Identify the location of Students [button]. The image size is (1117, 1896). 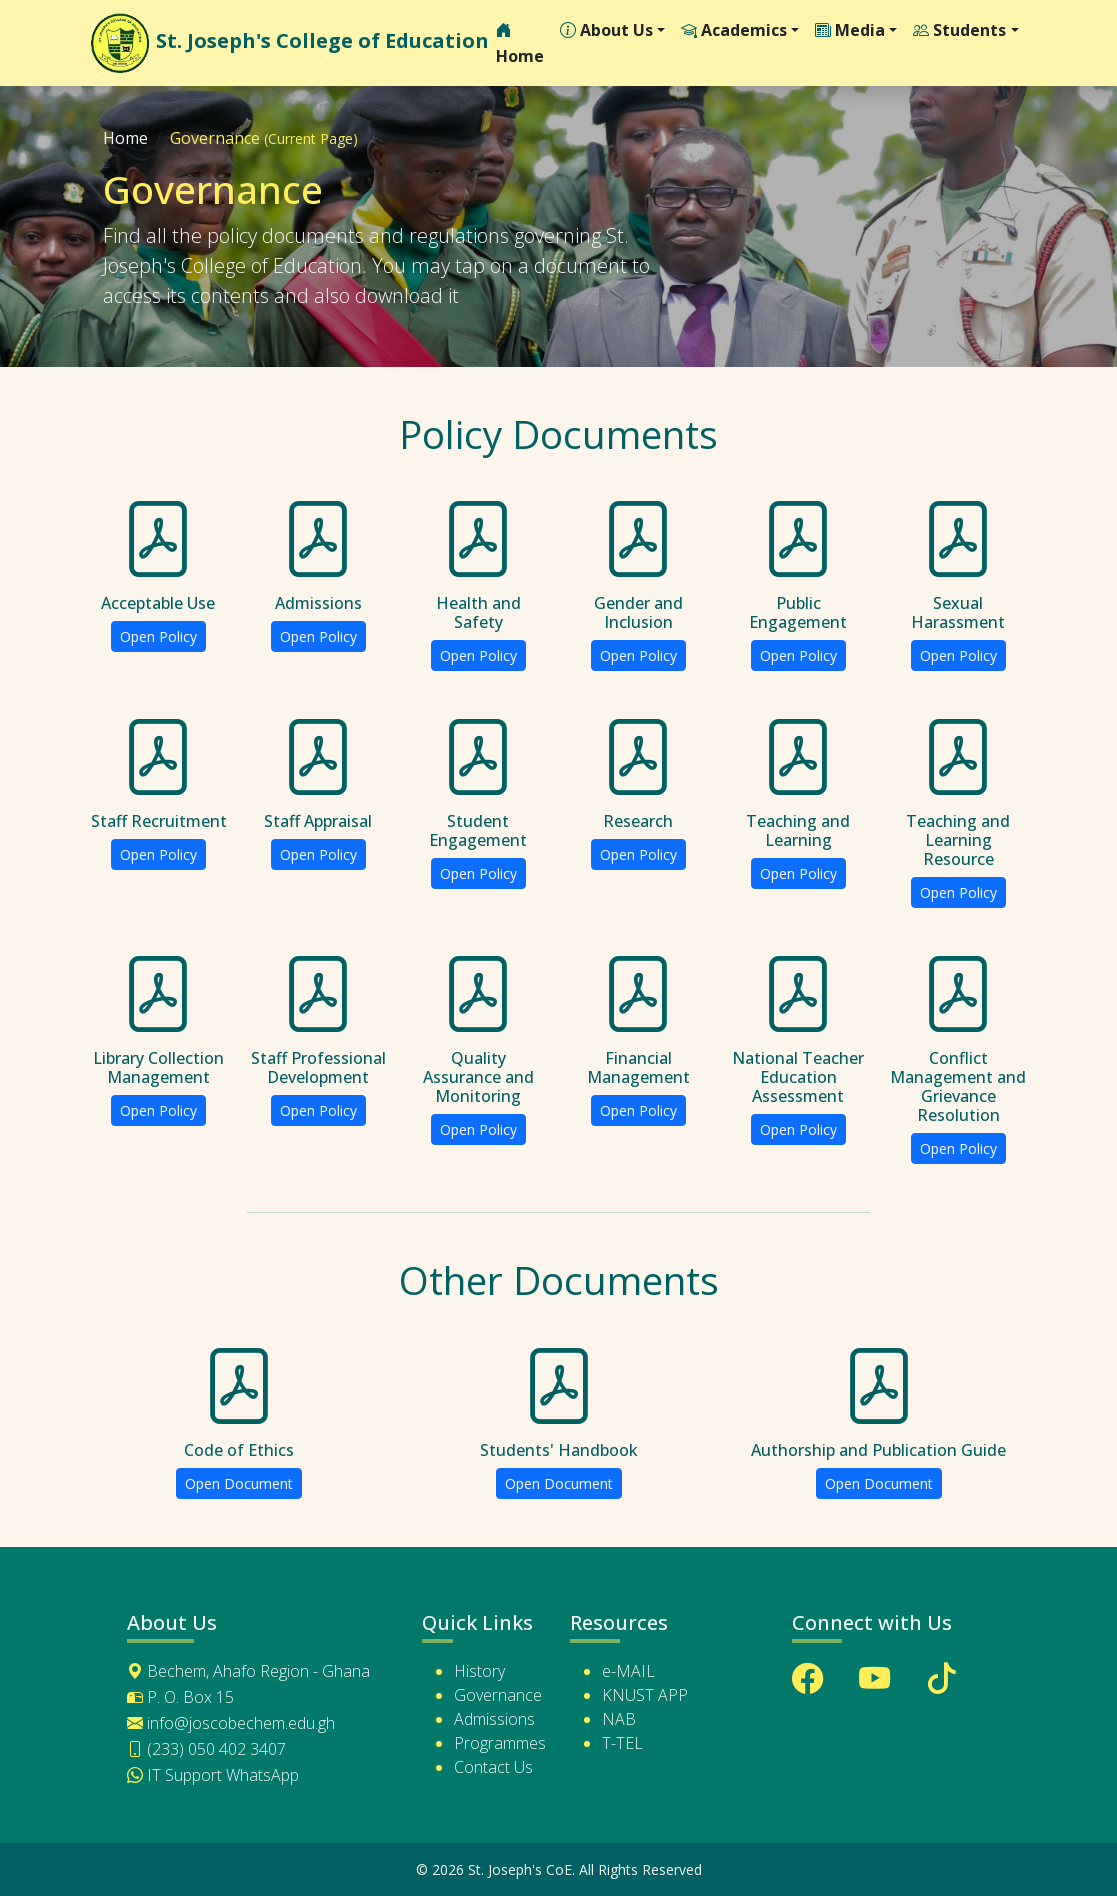
(959, 31).